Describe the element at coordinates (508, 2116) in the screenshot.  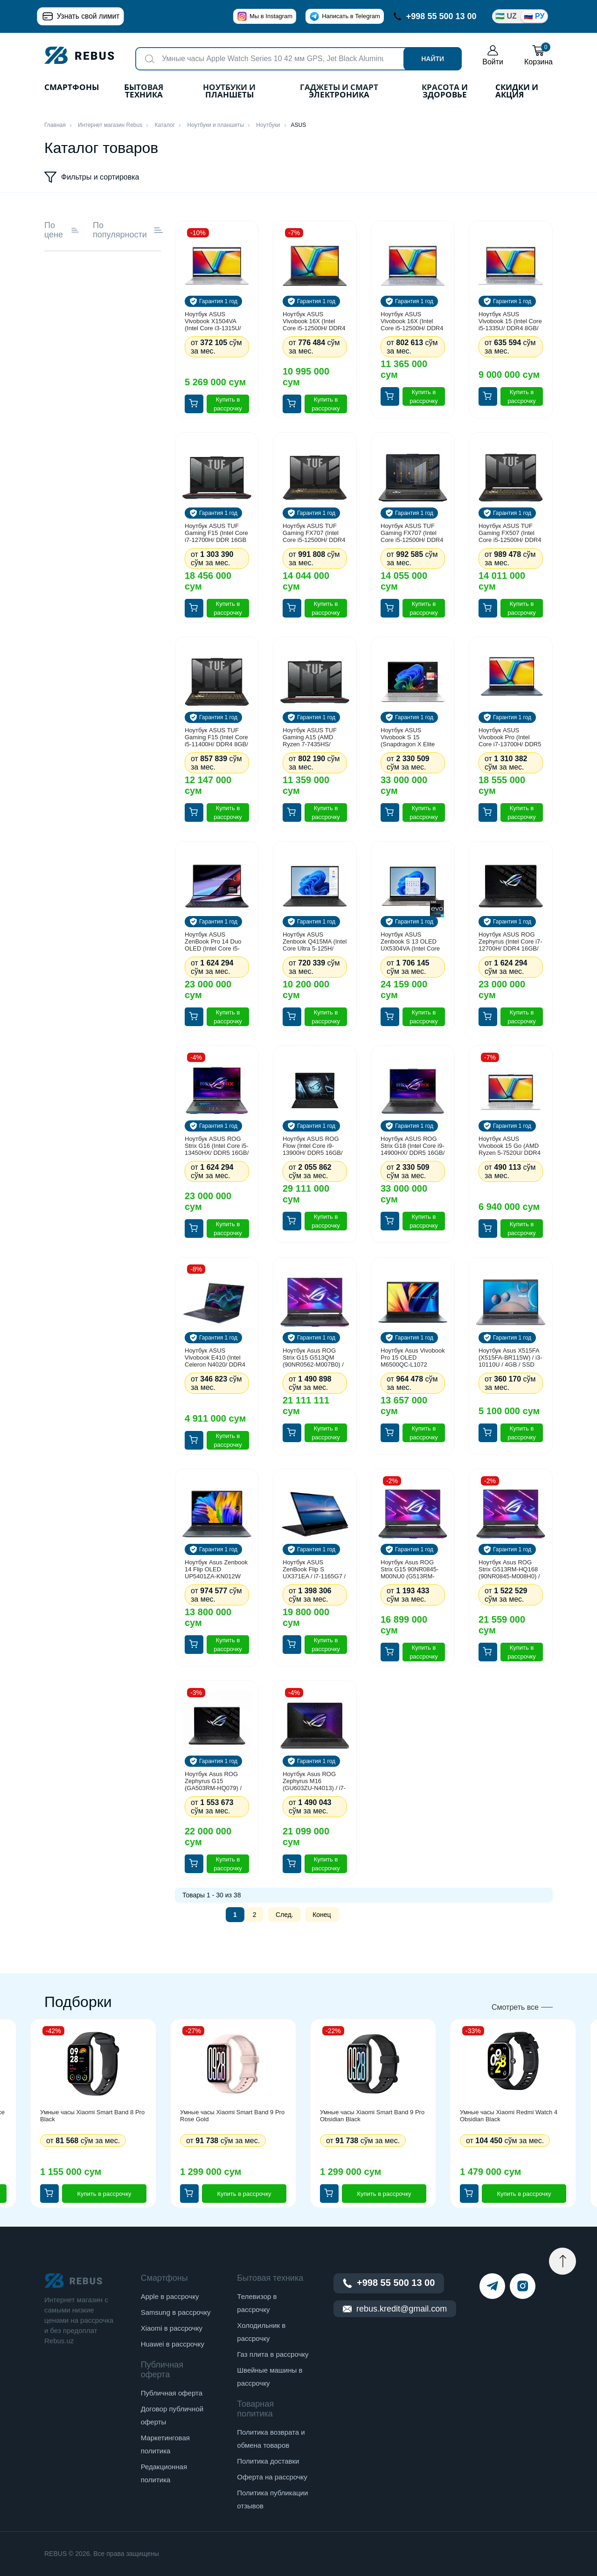
I see `Умные часы Xiaomi Redmi Watch 4 Obsidian Black` at that location.